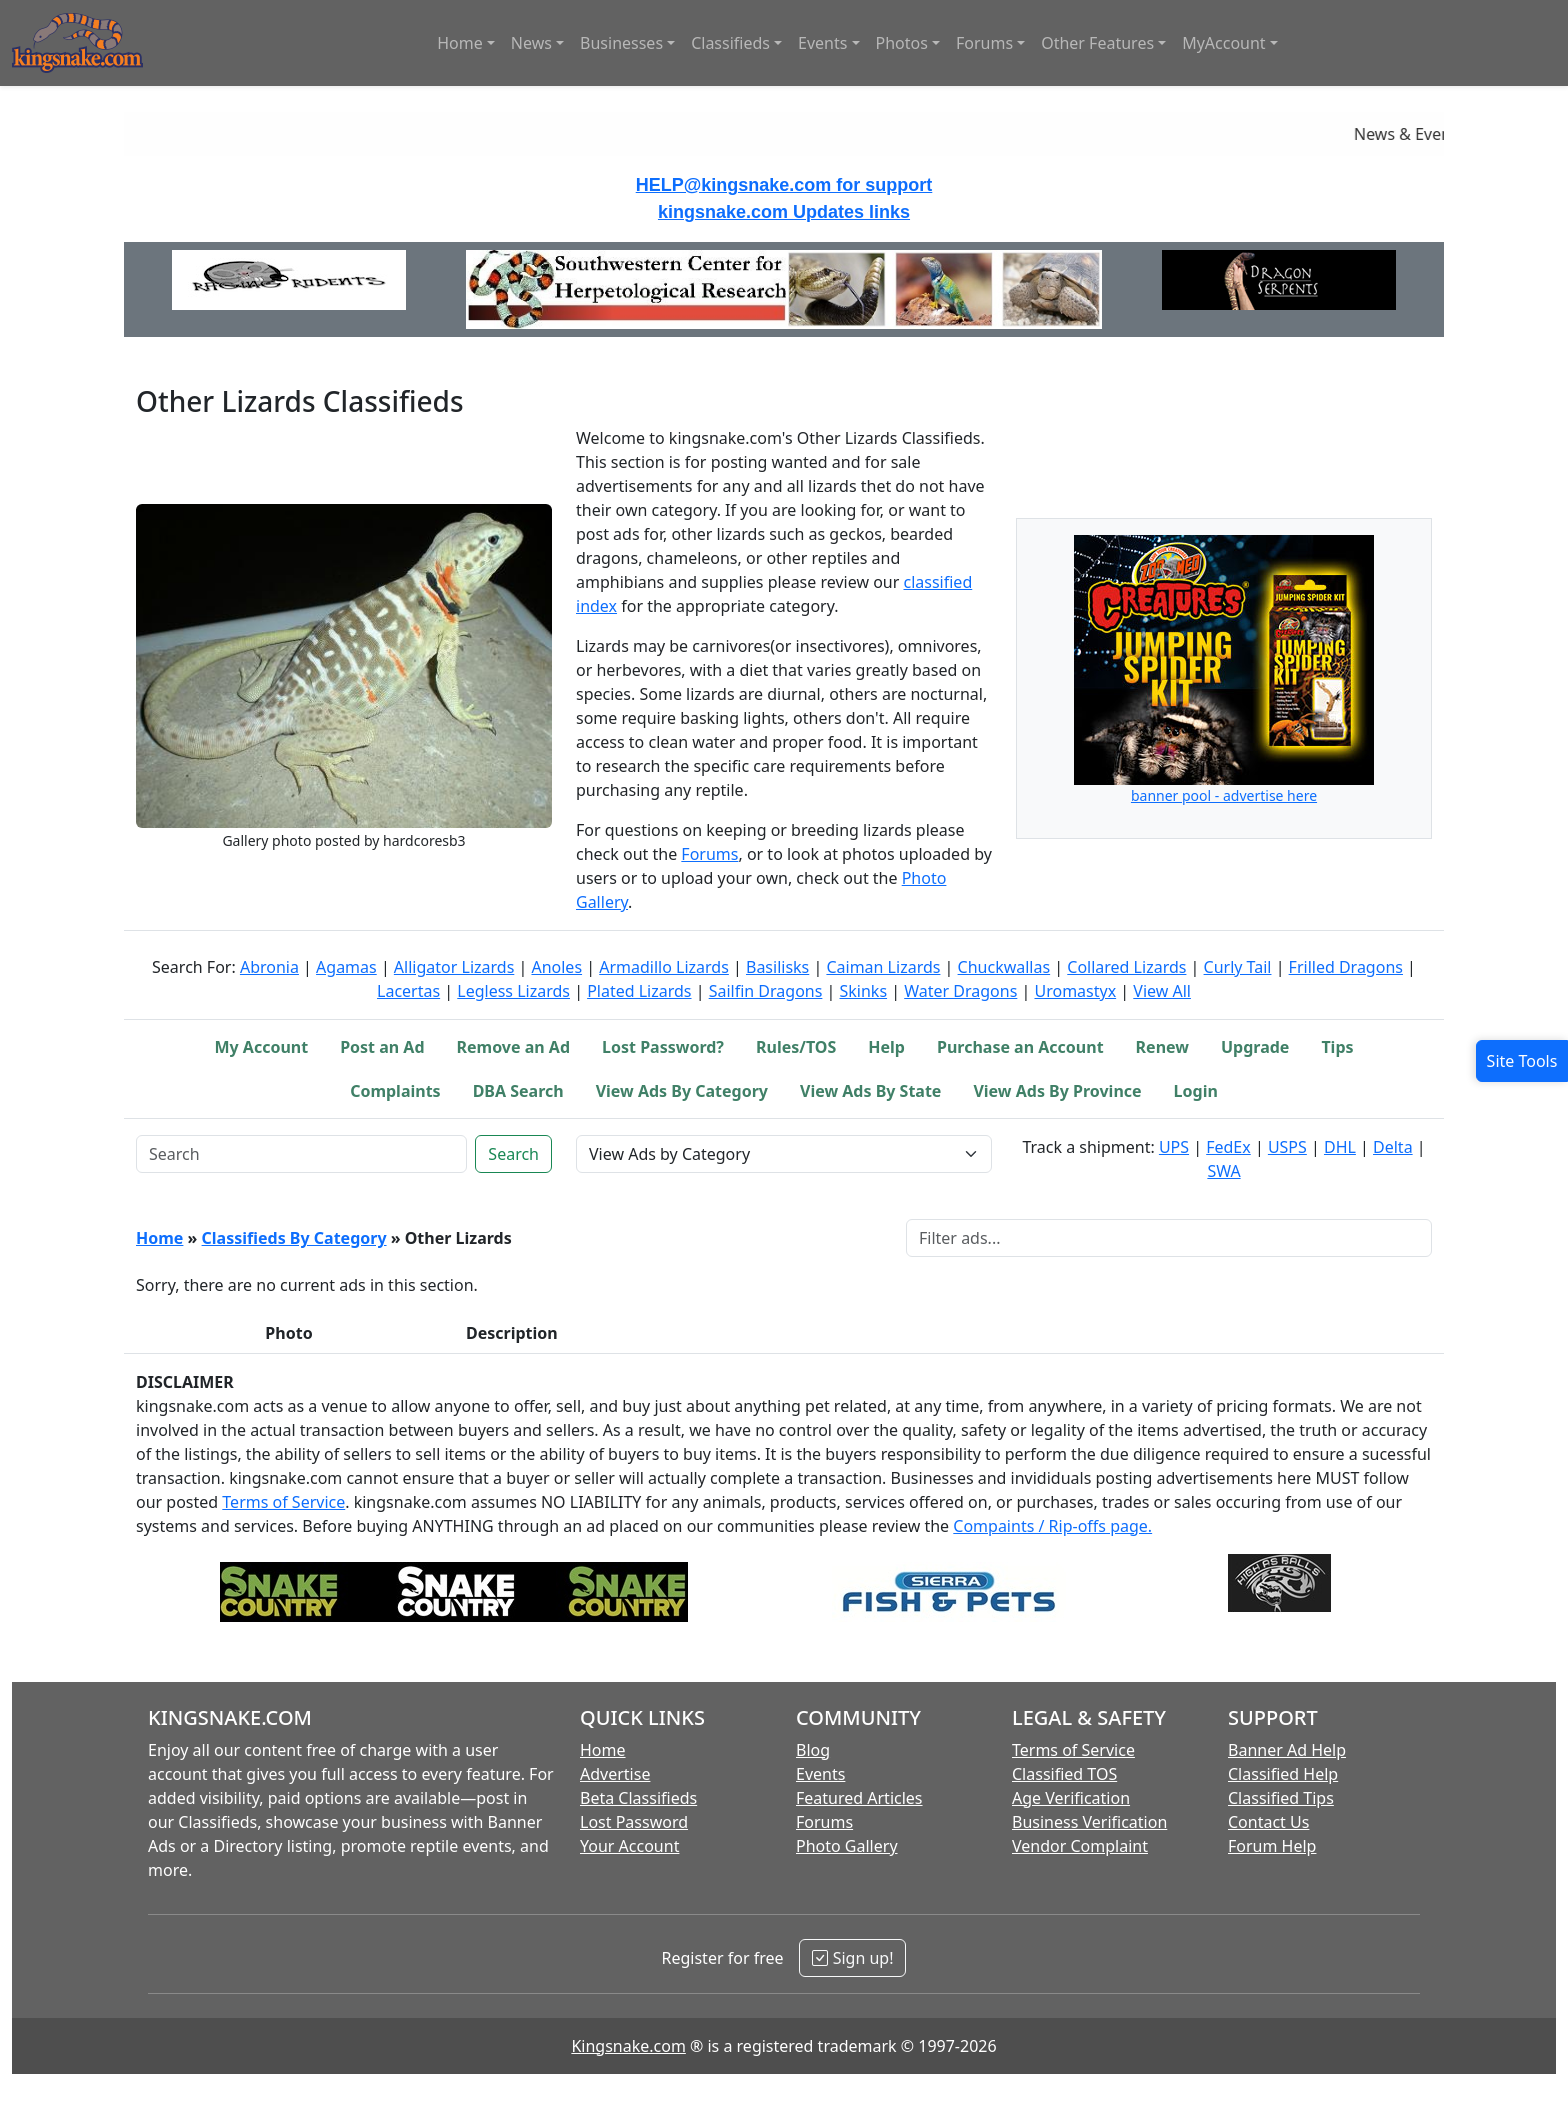  Describe the element at coordinates (261, 1047) in the screenshot. I see `My Account` at that location.